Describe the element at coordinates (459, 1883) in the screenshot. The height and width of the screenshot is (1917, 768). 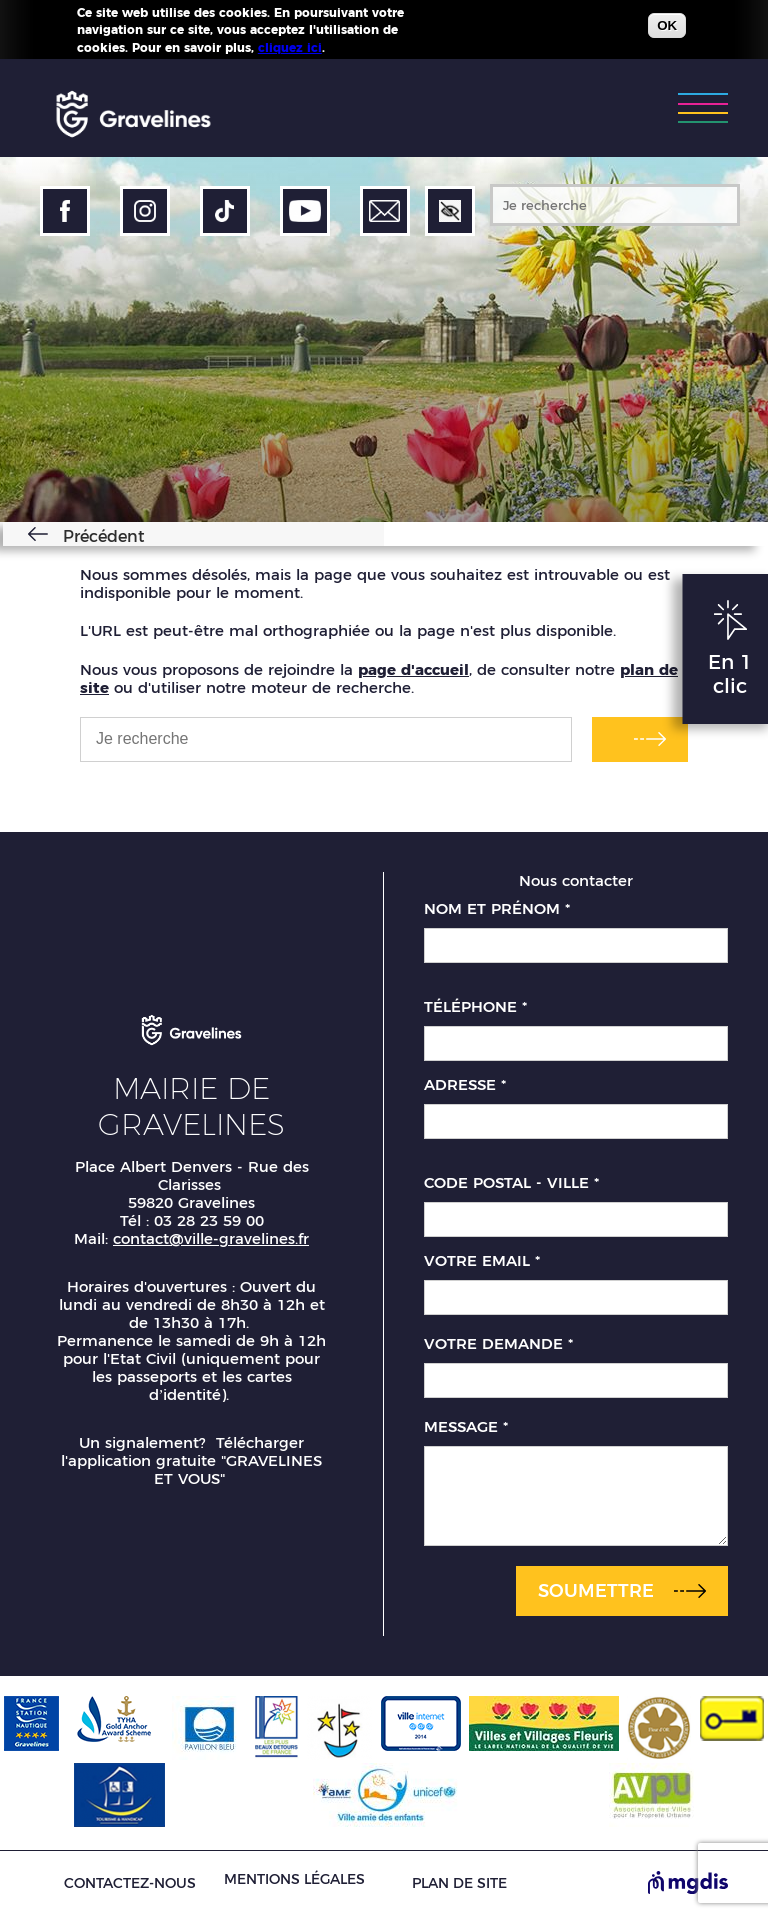
I see `Plan de site` at that location.